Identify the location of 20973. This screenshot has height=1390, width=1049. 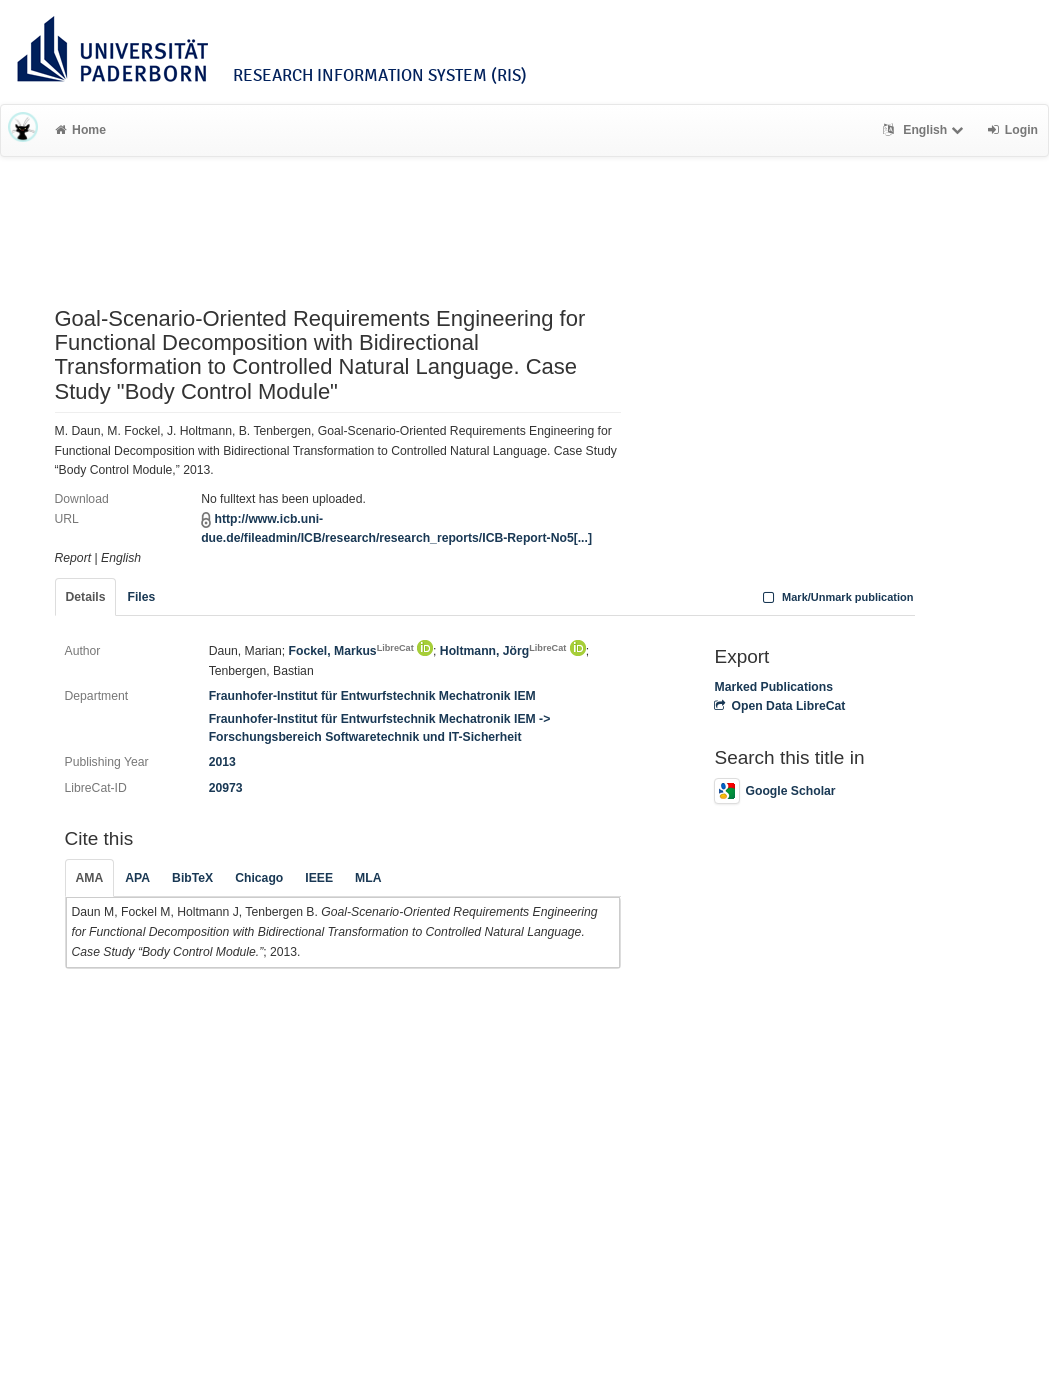
(226, 788).